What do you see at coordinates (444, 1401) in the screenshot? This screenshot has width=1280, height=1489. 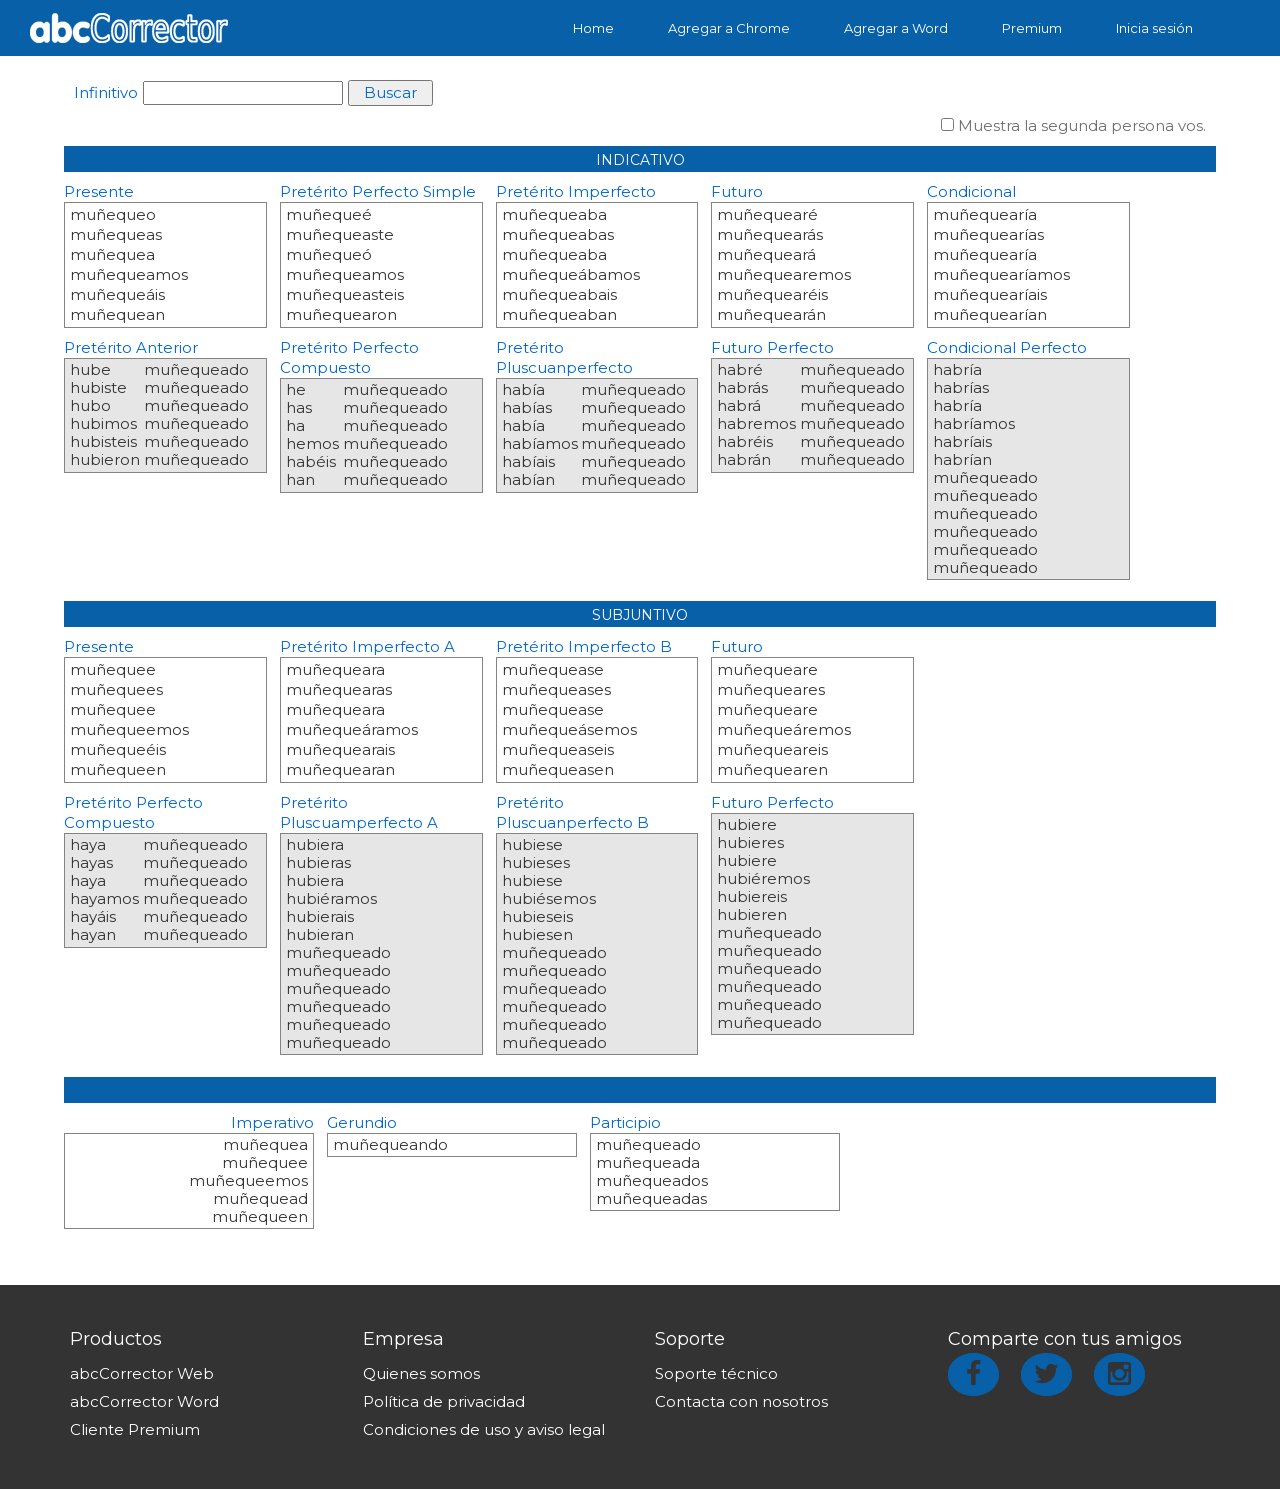 I see `Política de privacidad` at bounding box center [444, 1401].